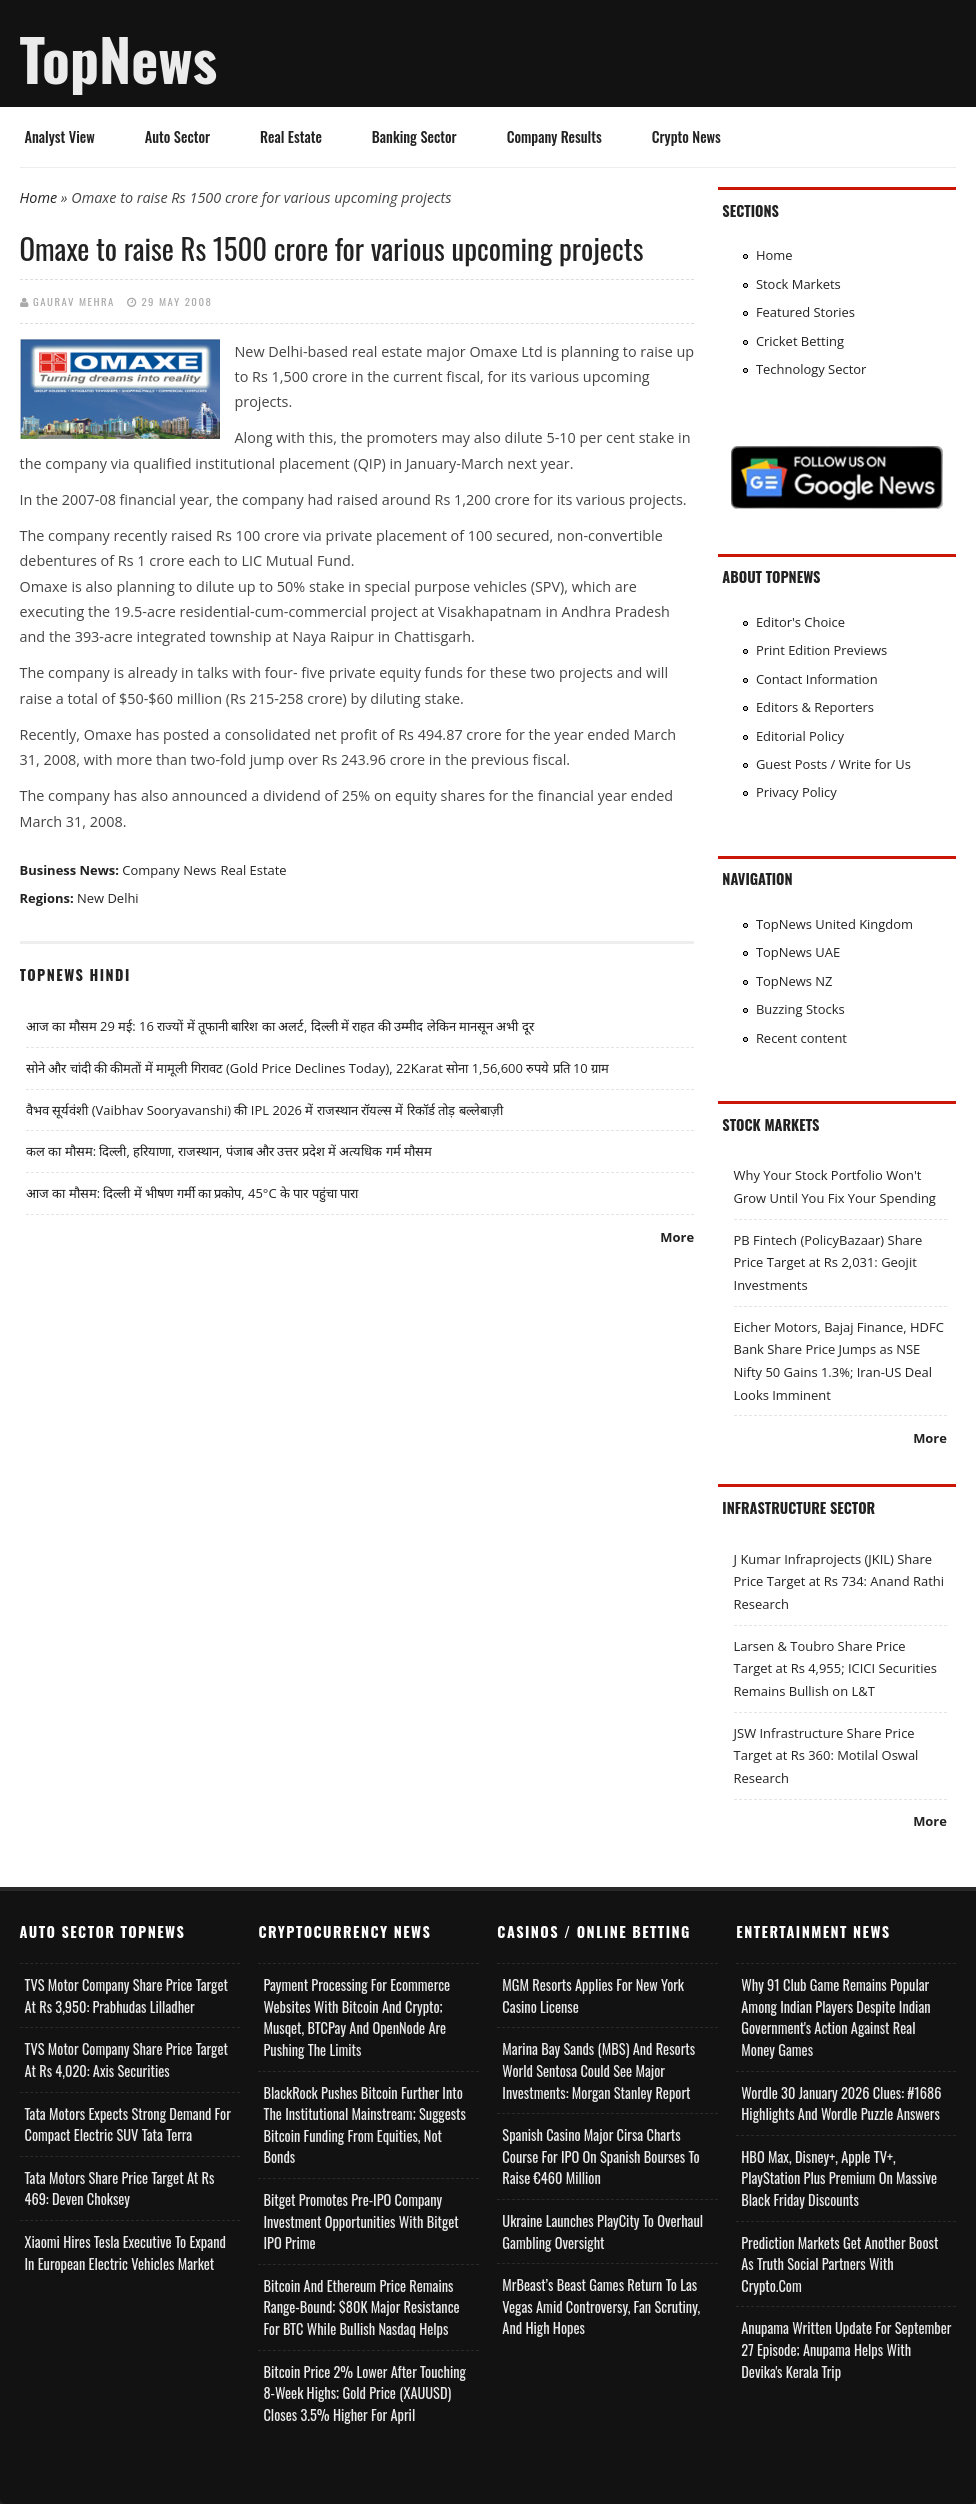 This screenshot has height=2504, width=976. Describe the element at coordinates (39, 197) in the screenshot. I see `Home` at that location.